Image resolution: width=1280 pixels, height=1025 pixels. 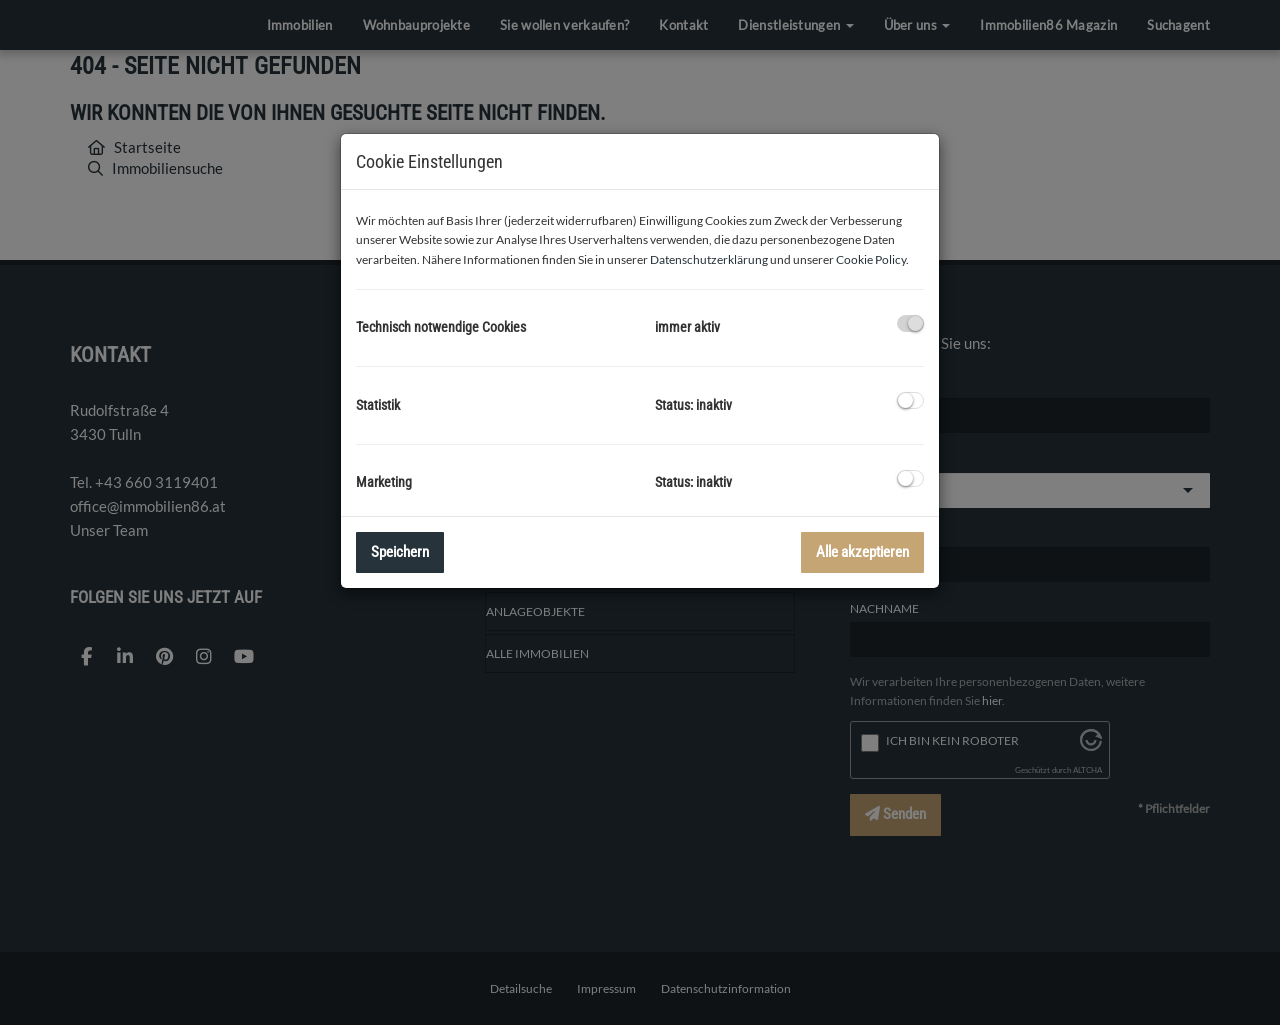 I want to click on Cookie Policy, so click(x=871, y=259).